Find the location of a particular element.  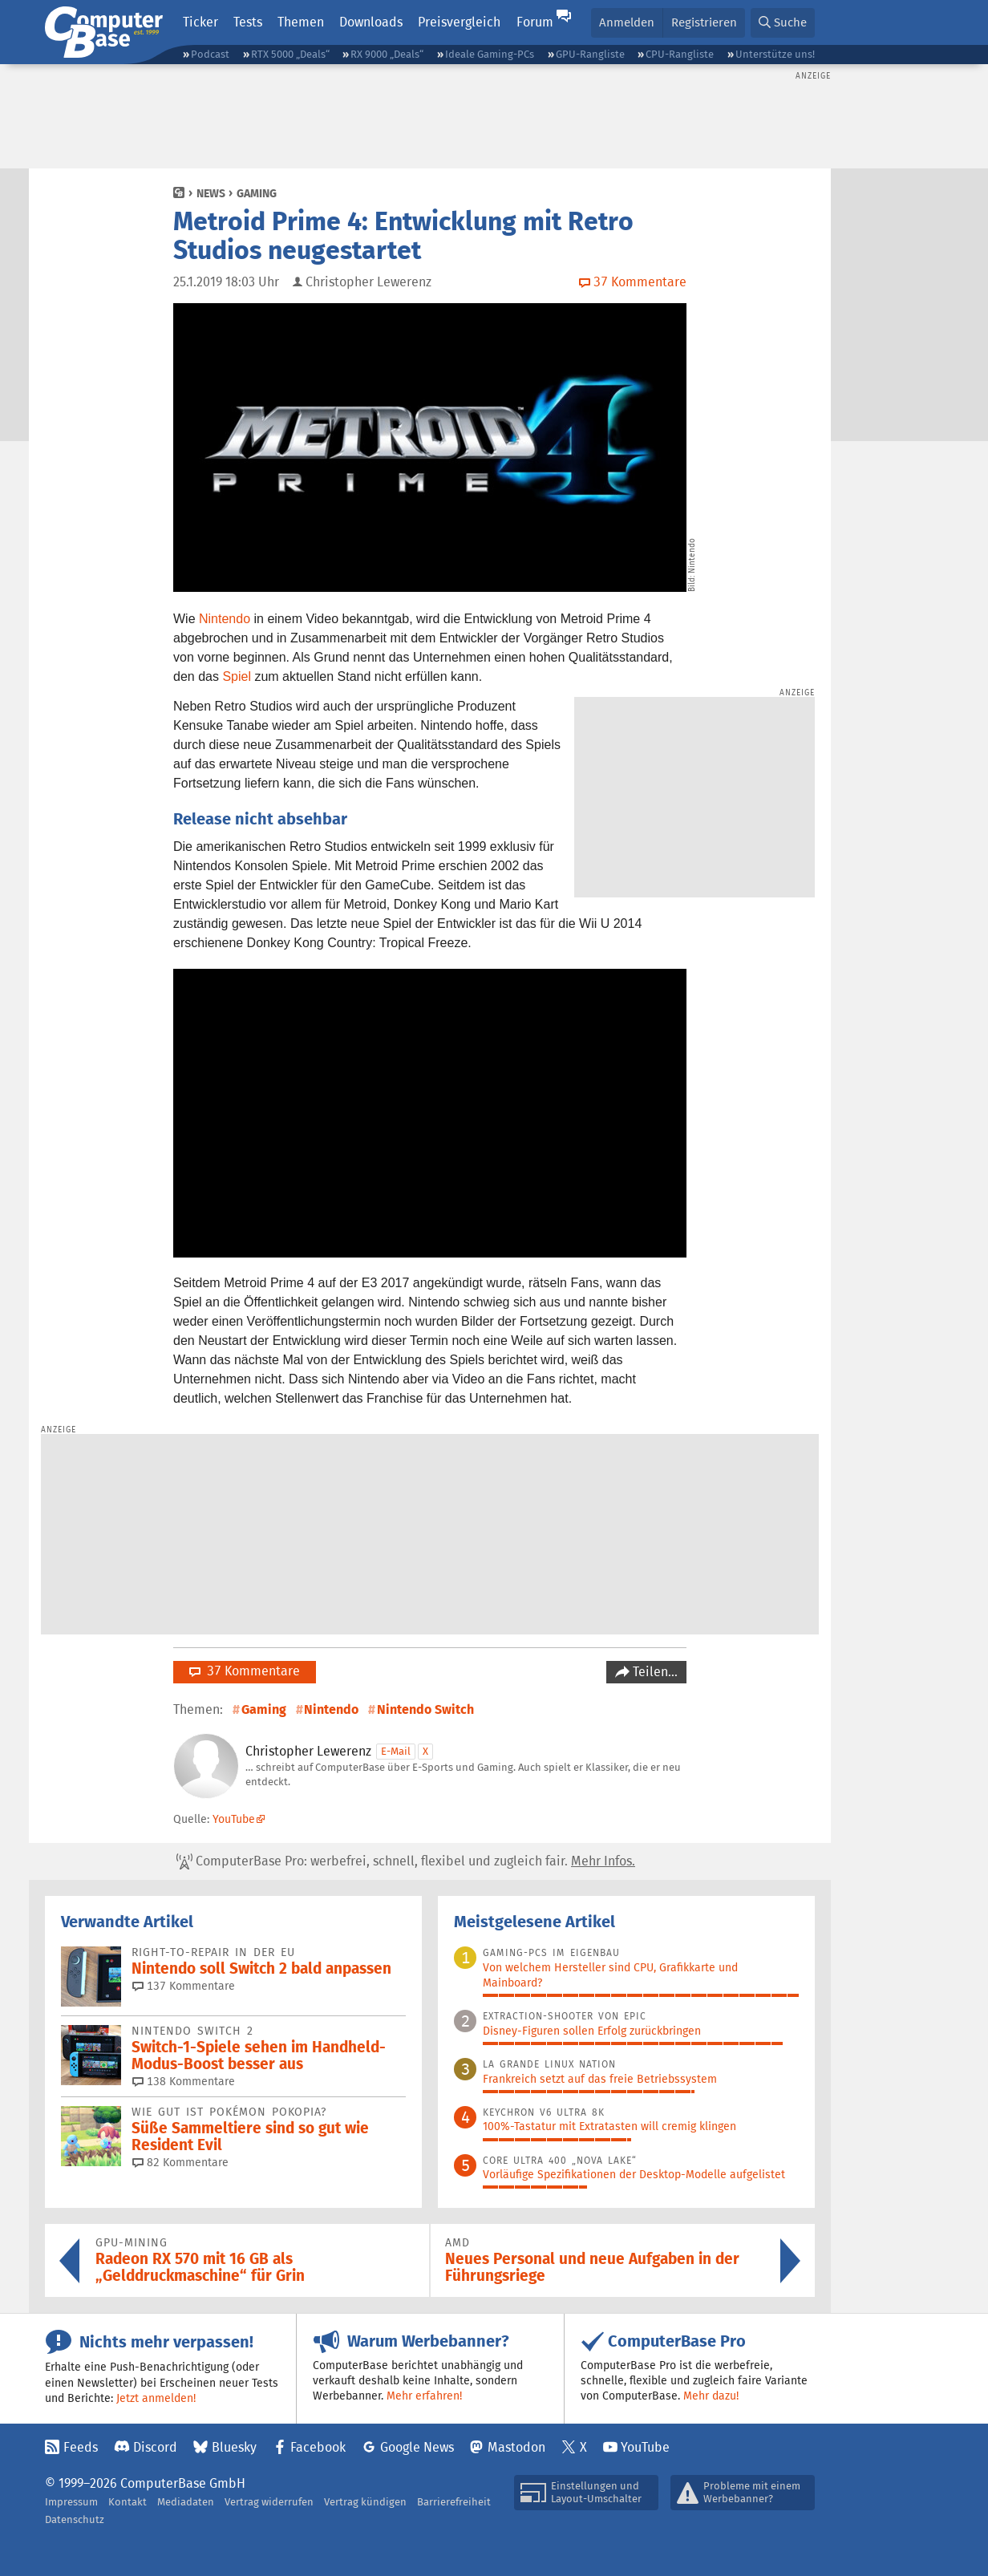

37 Kommentare is located at coordinates (244, 1671).